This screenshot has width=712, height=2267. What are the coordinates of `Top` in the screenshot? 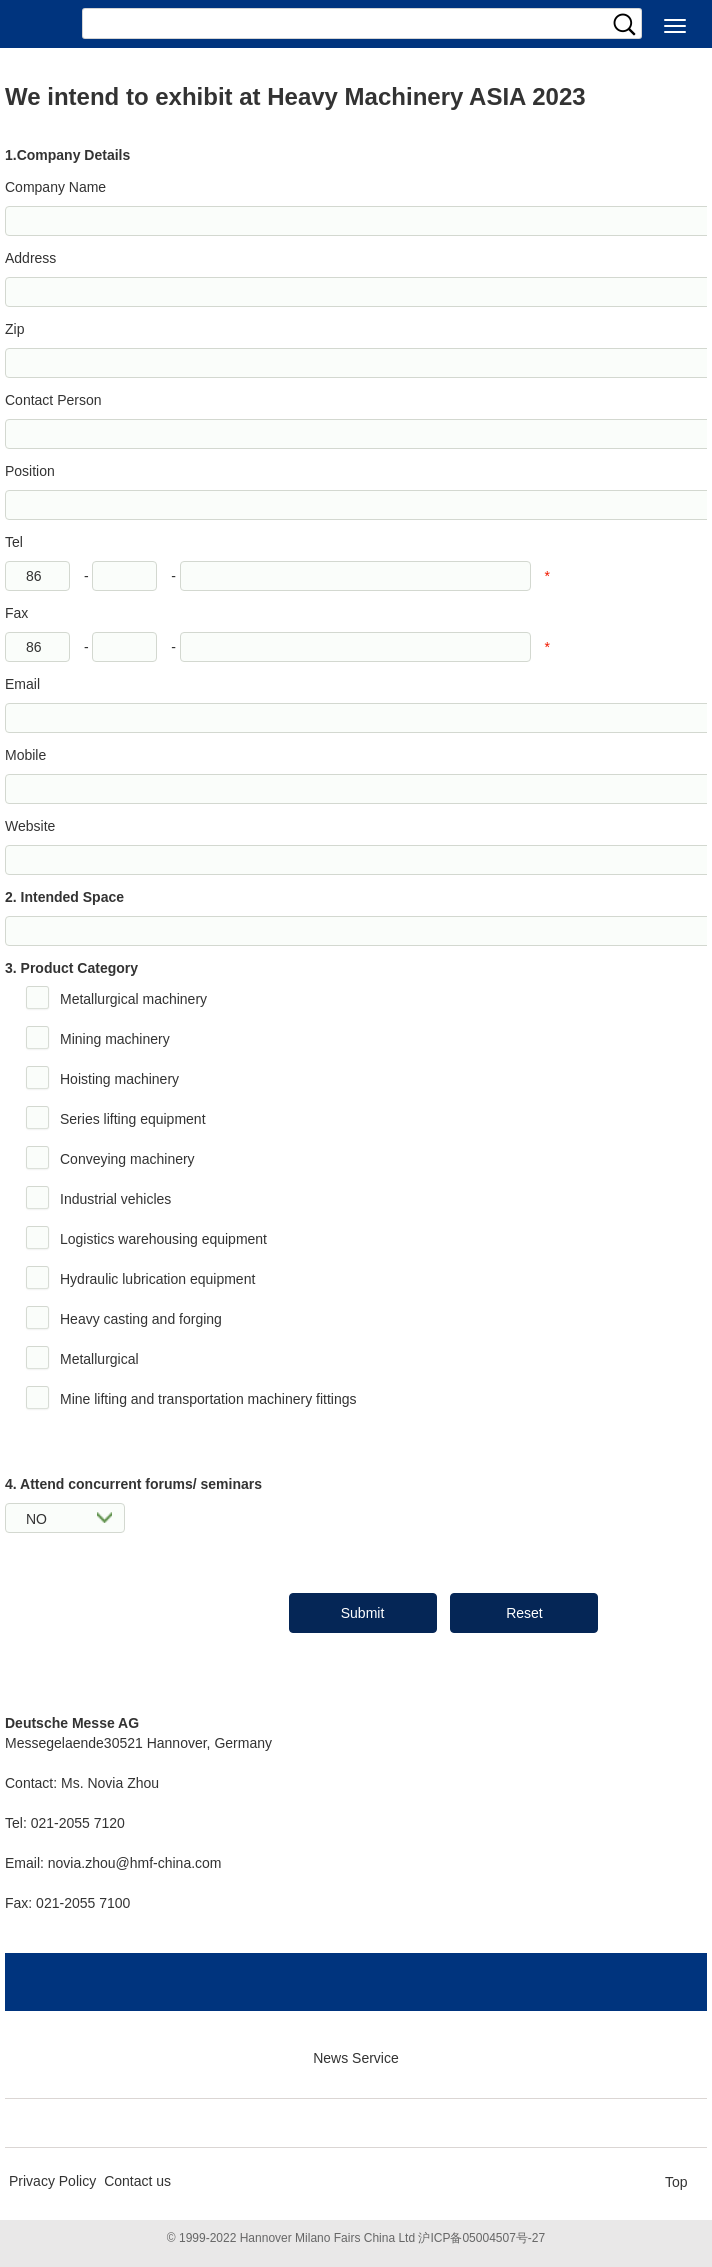 It's located at (676, 2182).